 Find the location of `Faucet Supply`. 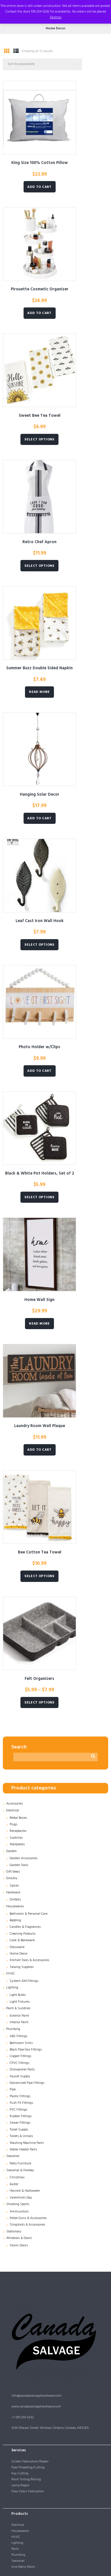

Faucet Supply is located at coordinates (20, 2076).